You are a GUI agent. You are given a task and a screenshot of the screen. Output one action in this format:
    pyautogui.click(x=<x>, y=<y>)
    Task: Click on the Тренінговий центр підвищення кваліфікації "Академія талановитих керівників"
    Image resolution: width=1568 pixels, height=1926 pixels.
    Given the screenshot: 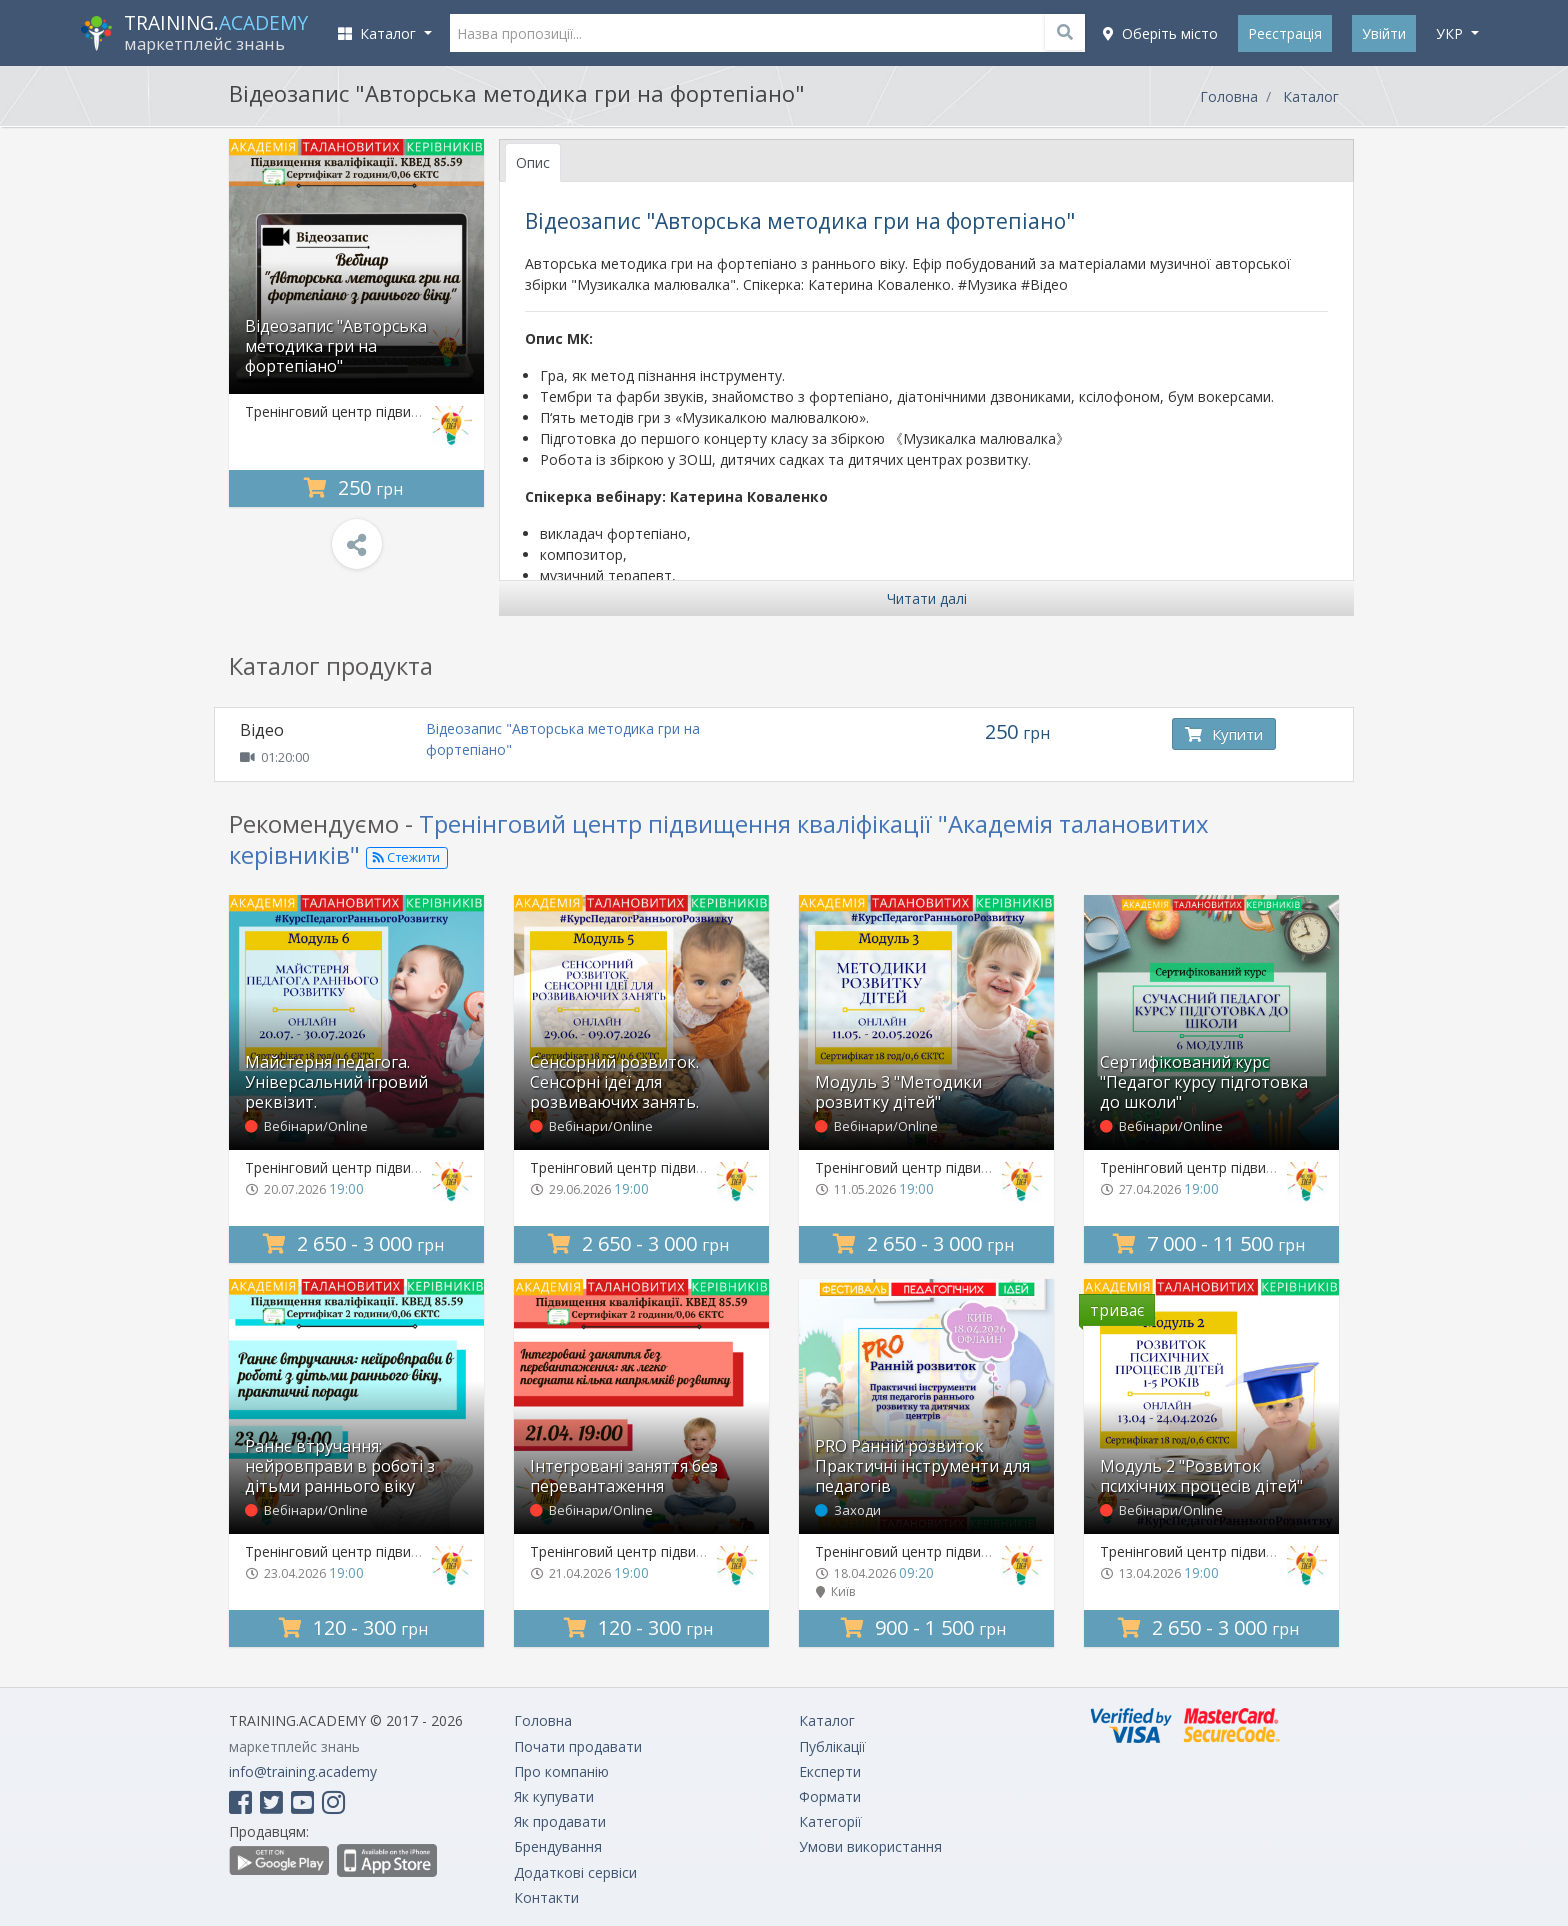 What is the action you would take?
    pyautogui.click(x=719, y=839)
    